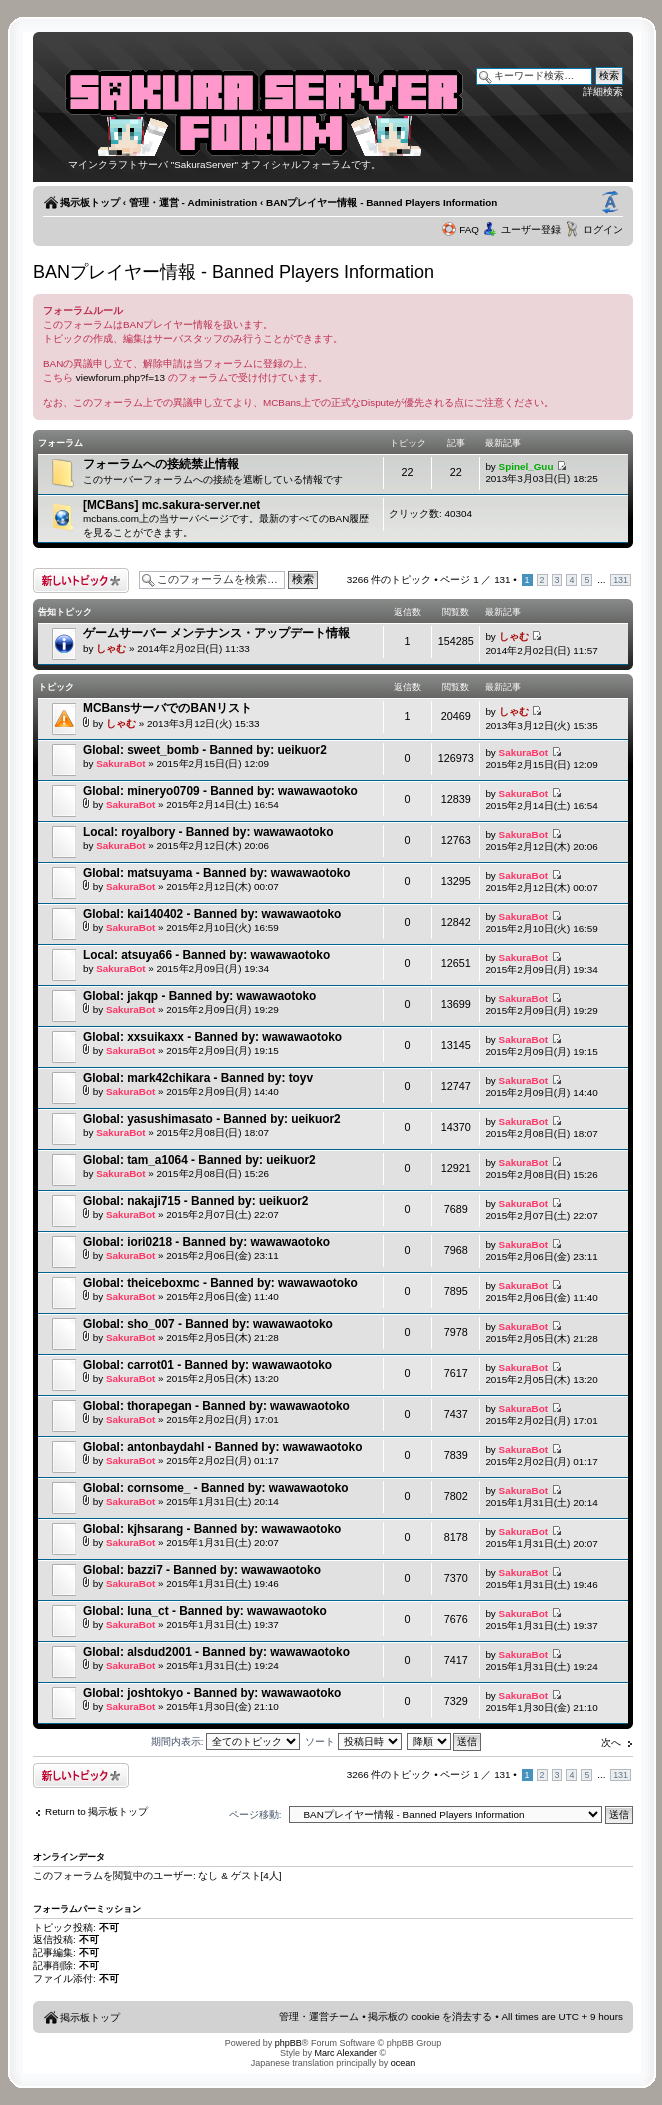  What do you see at coordinates (212, 1037) in the screenshot?
I see `Global: xxsuikaxx - Banned by: wawawaotoko` at bounding box center [212, 1037].